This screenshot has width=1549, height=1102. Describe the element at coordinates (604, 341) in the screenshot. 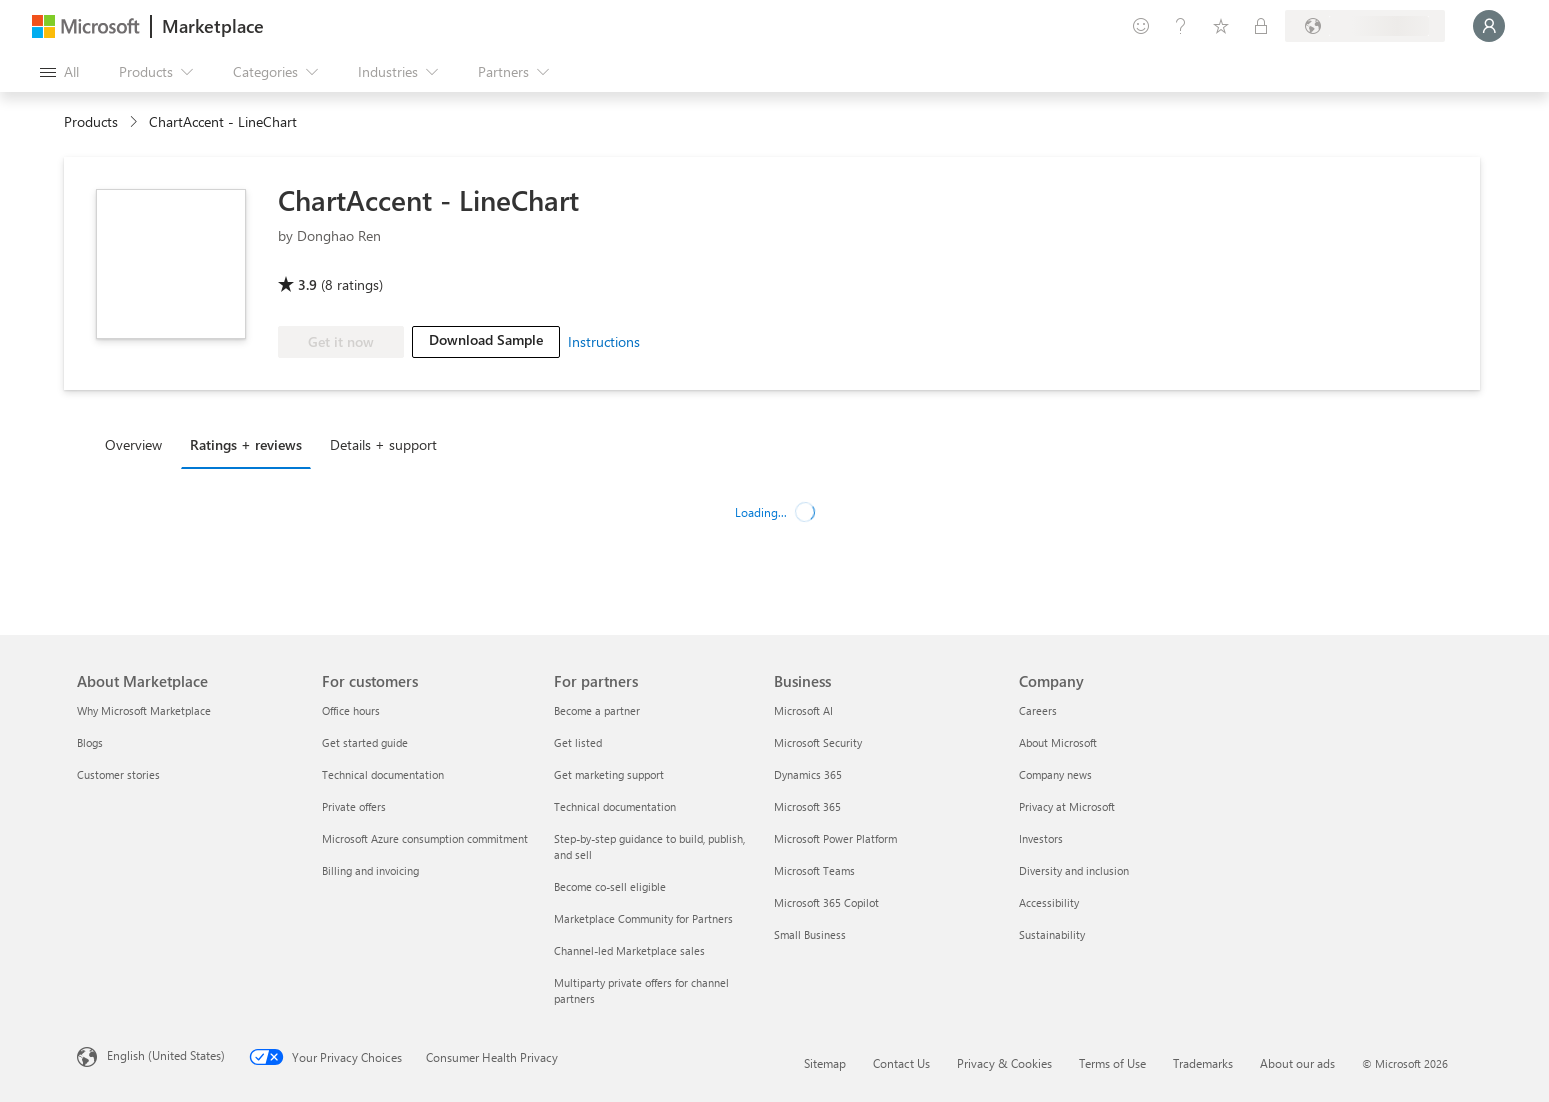

I see `Instructions [link]` at that location.